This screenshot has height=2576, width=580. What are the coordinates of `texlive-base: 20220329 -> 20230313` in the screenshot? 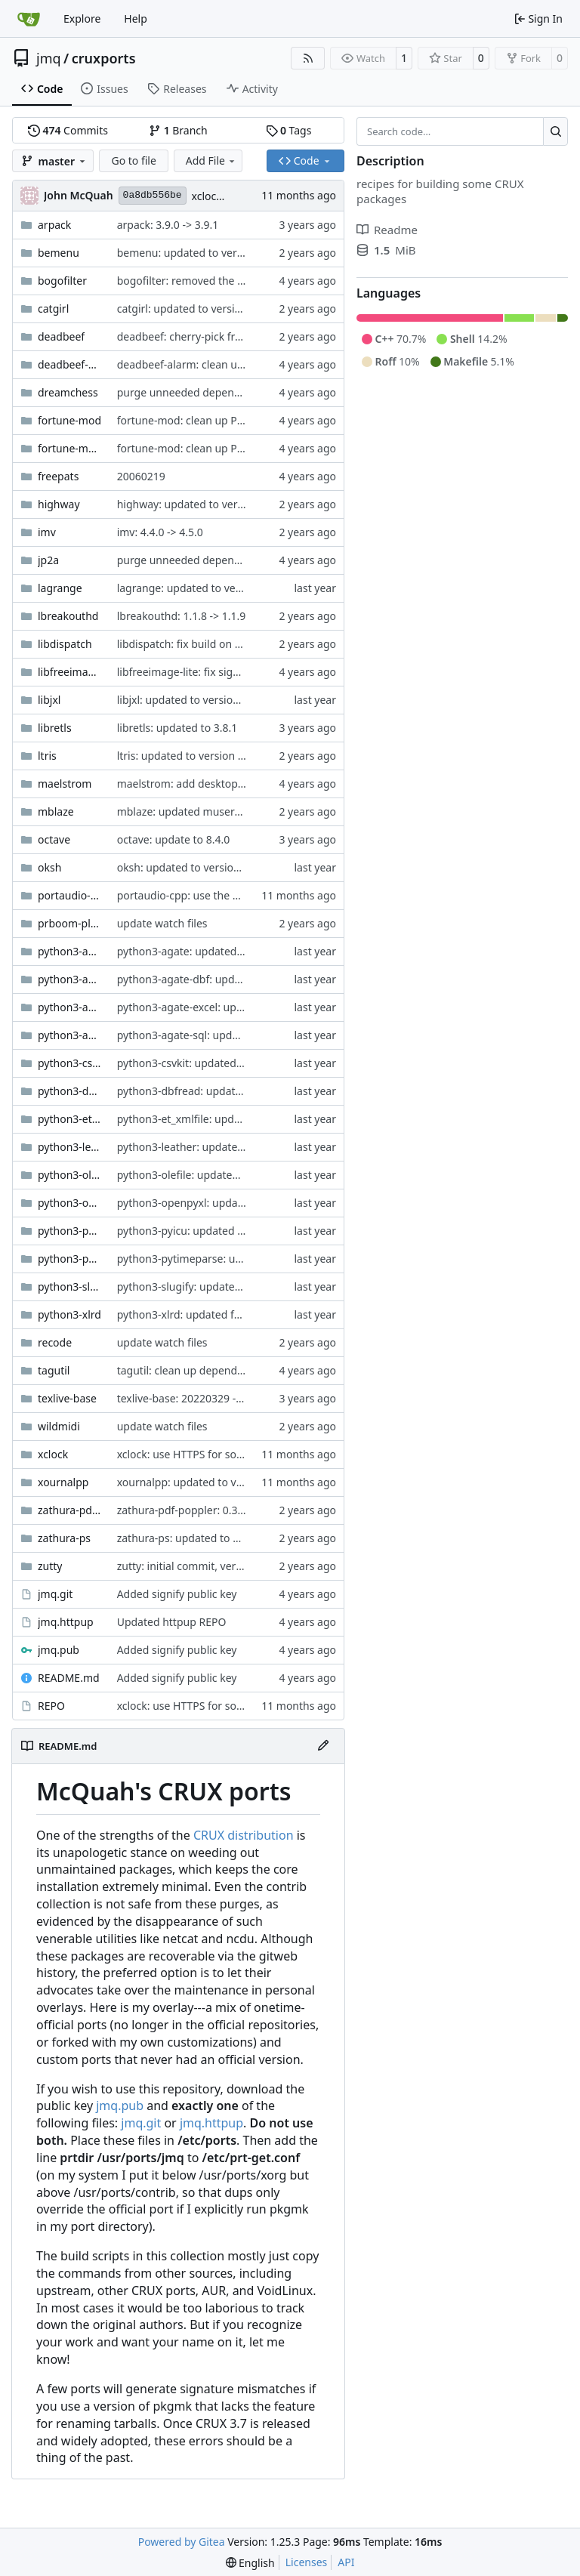 It's located at (205, 1398).